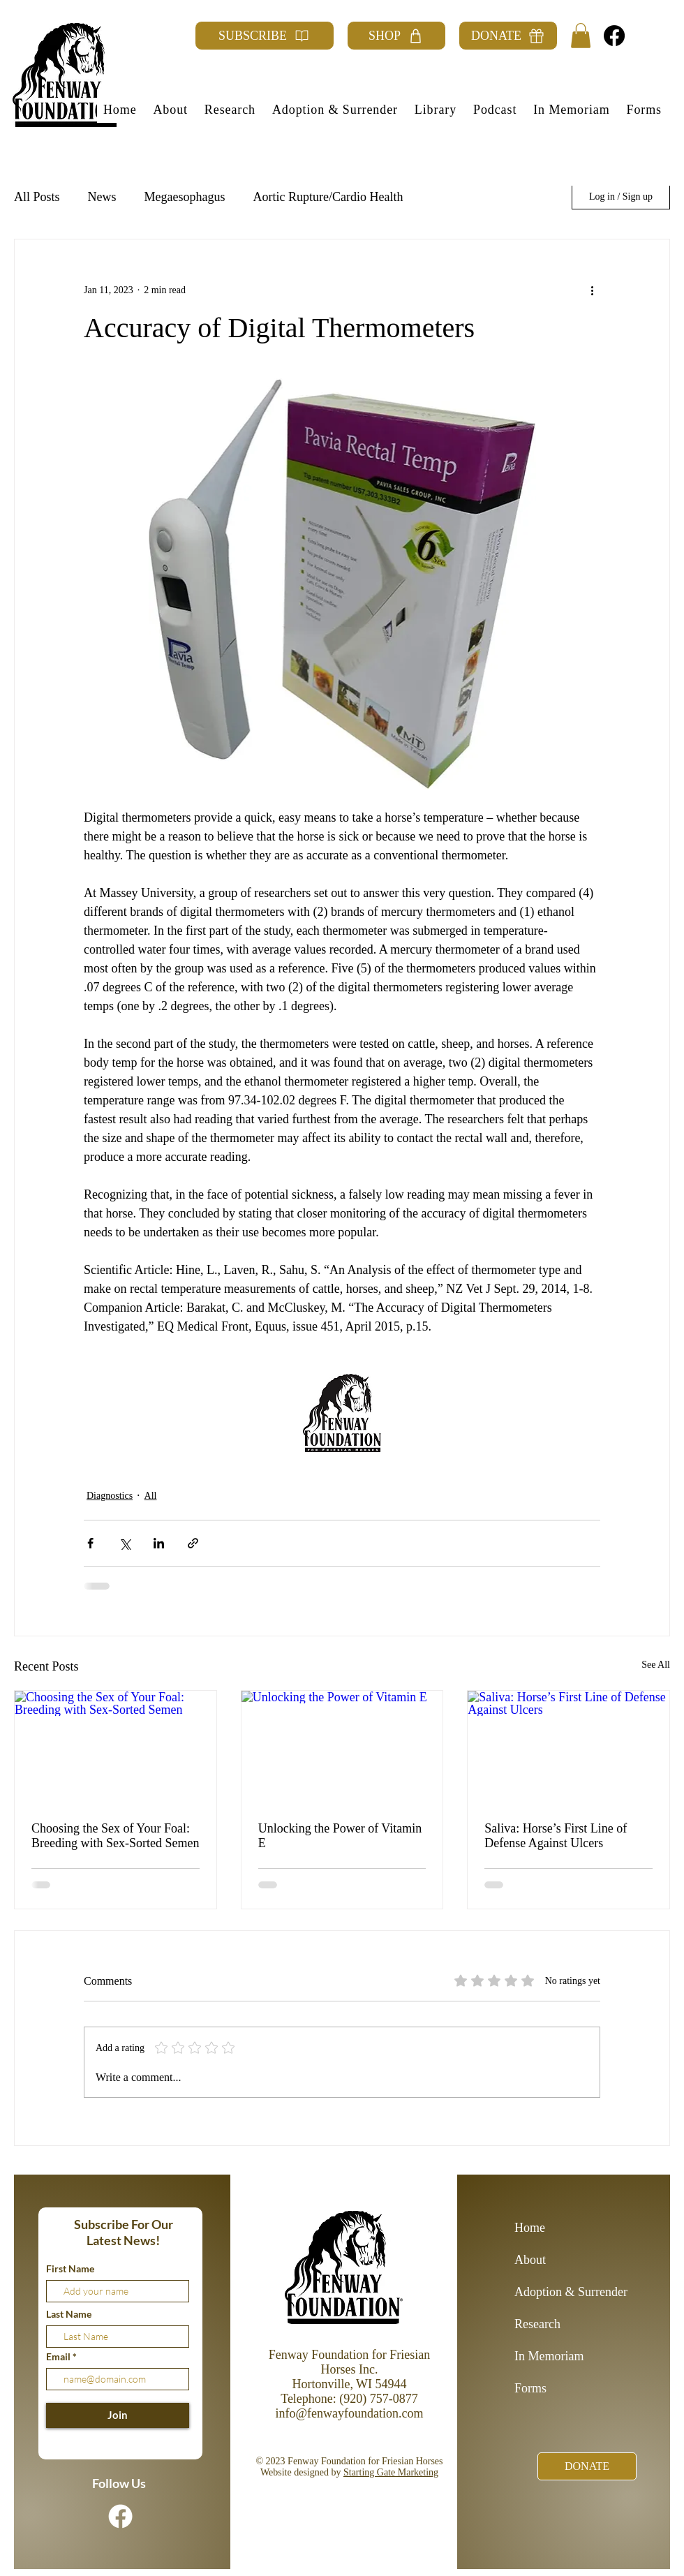 Image resolution: width=684 pixels, height=2576 pixels. I want to click on In Memoriam, so click(548, 2356).